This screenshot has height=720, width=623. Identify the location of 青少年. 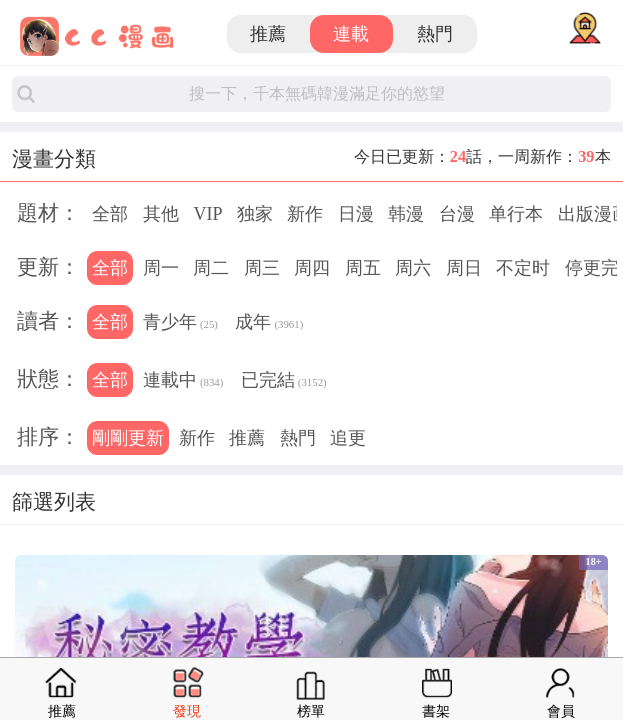
(180, 324).